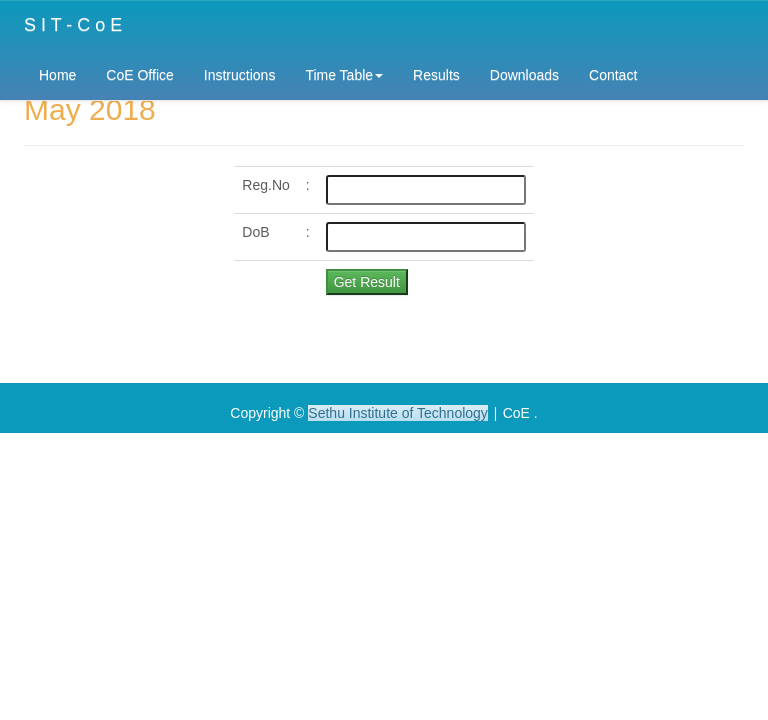 This screenshot has width=768, height=720. I want to click on Instructions, so click(240, 75).